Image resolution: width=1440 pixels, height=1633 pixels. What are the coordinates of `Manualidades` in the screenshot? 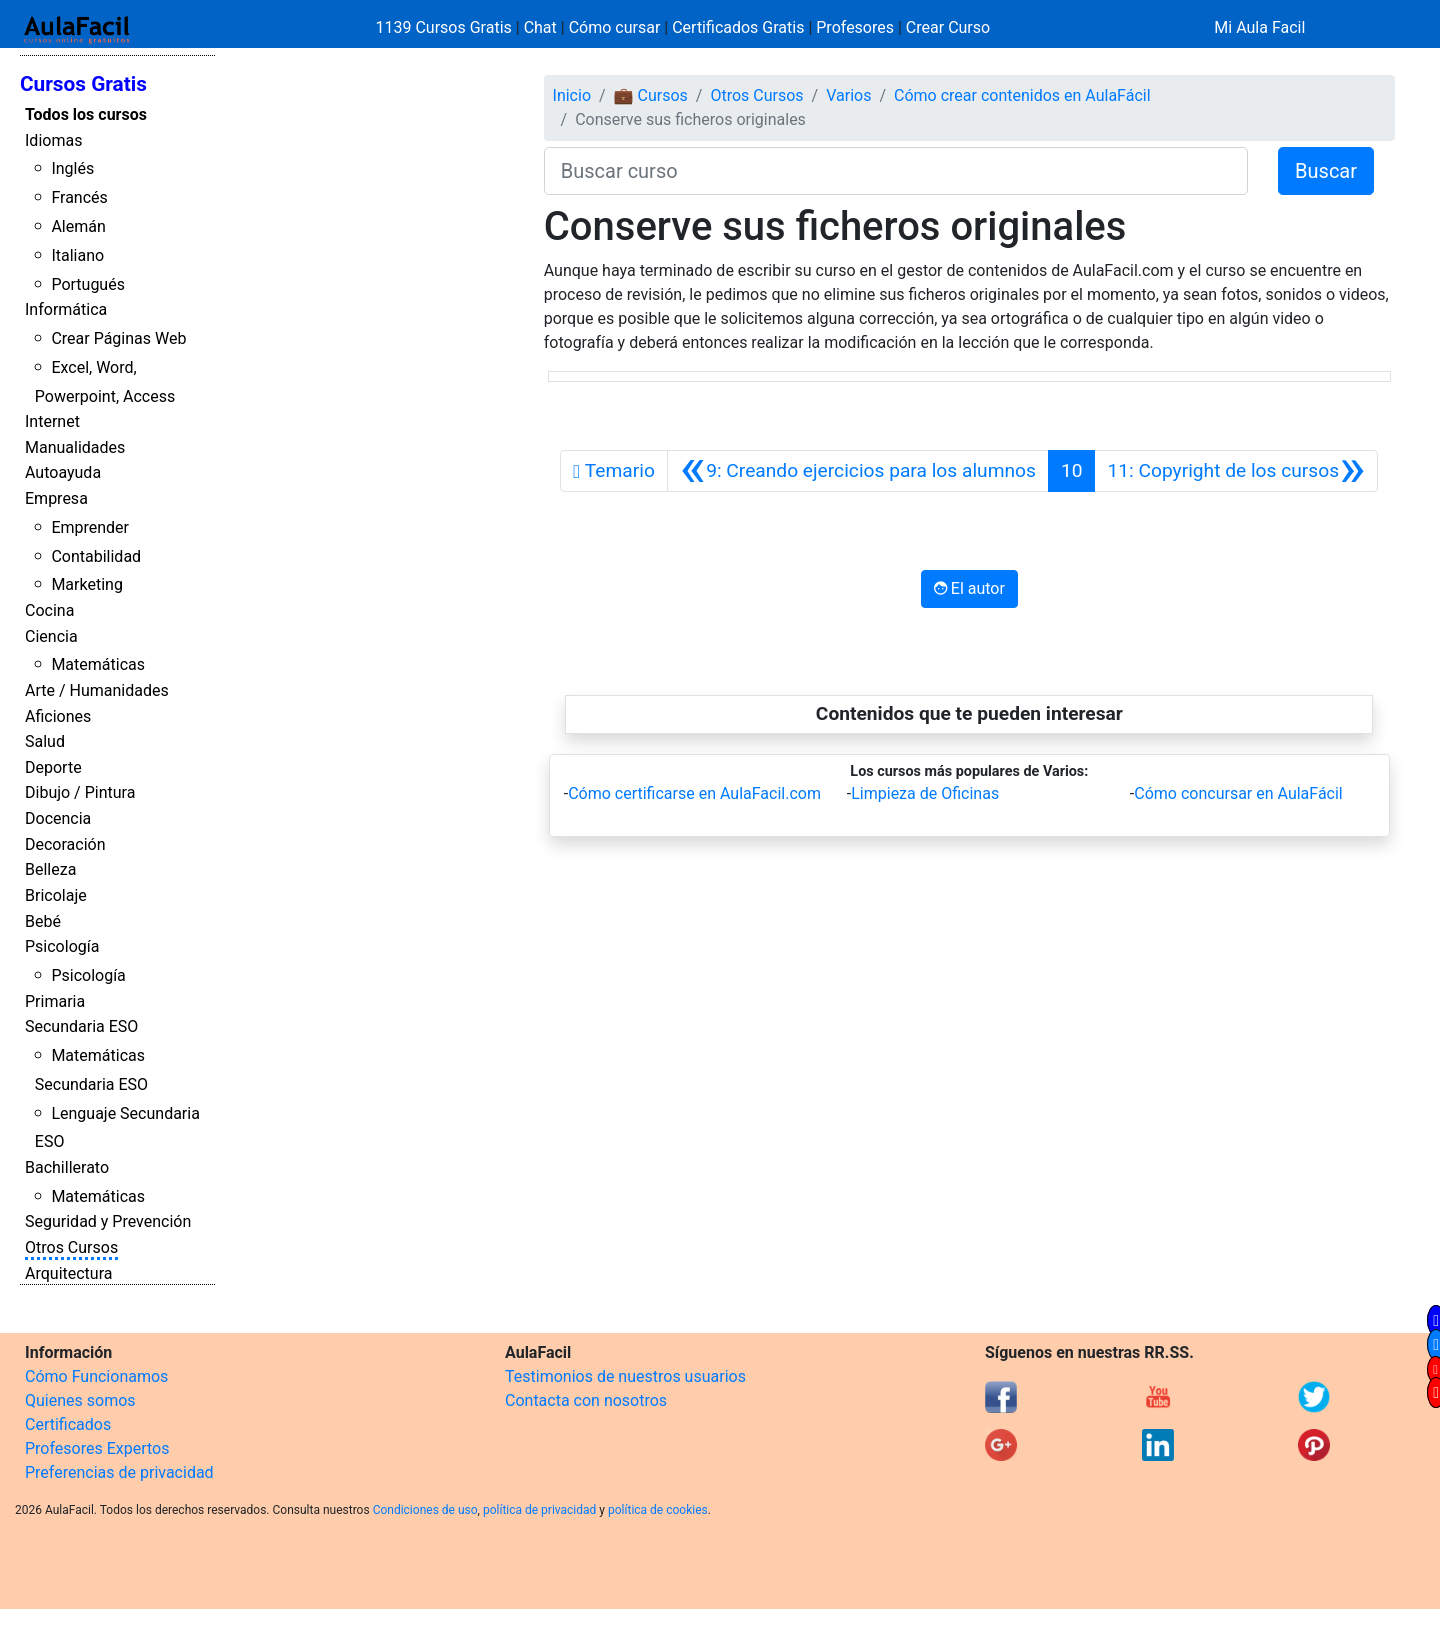 It's located at (75, 447).